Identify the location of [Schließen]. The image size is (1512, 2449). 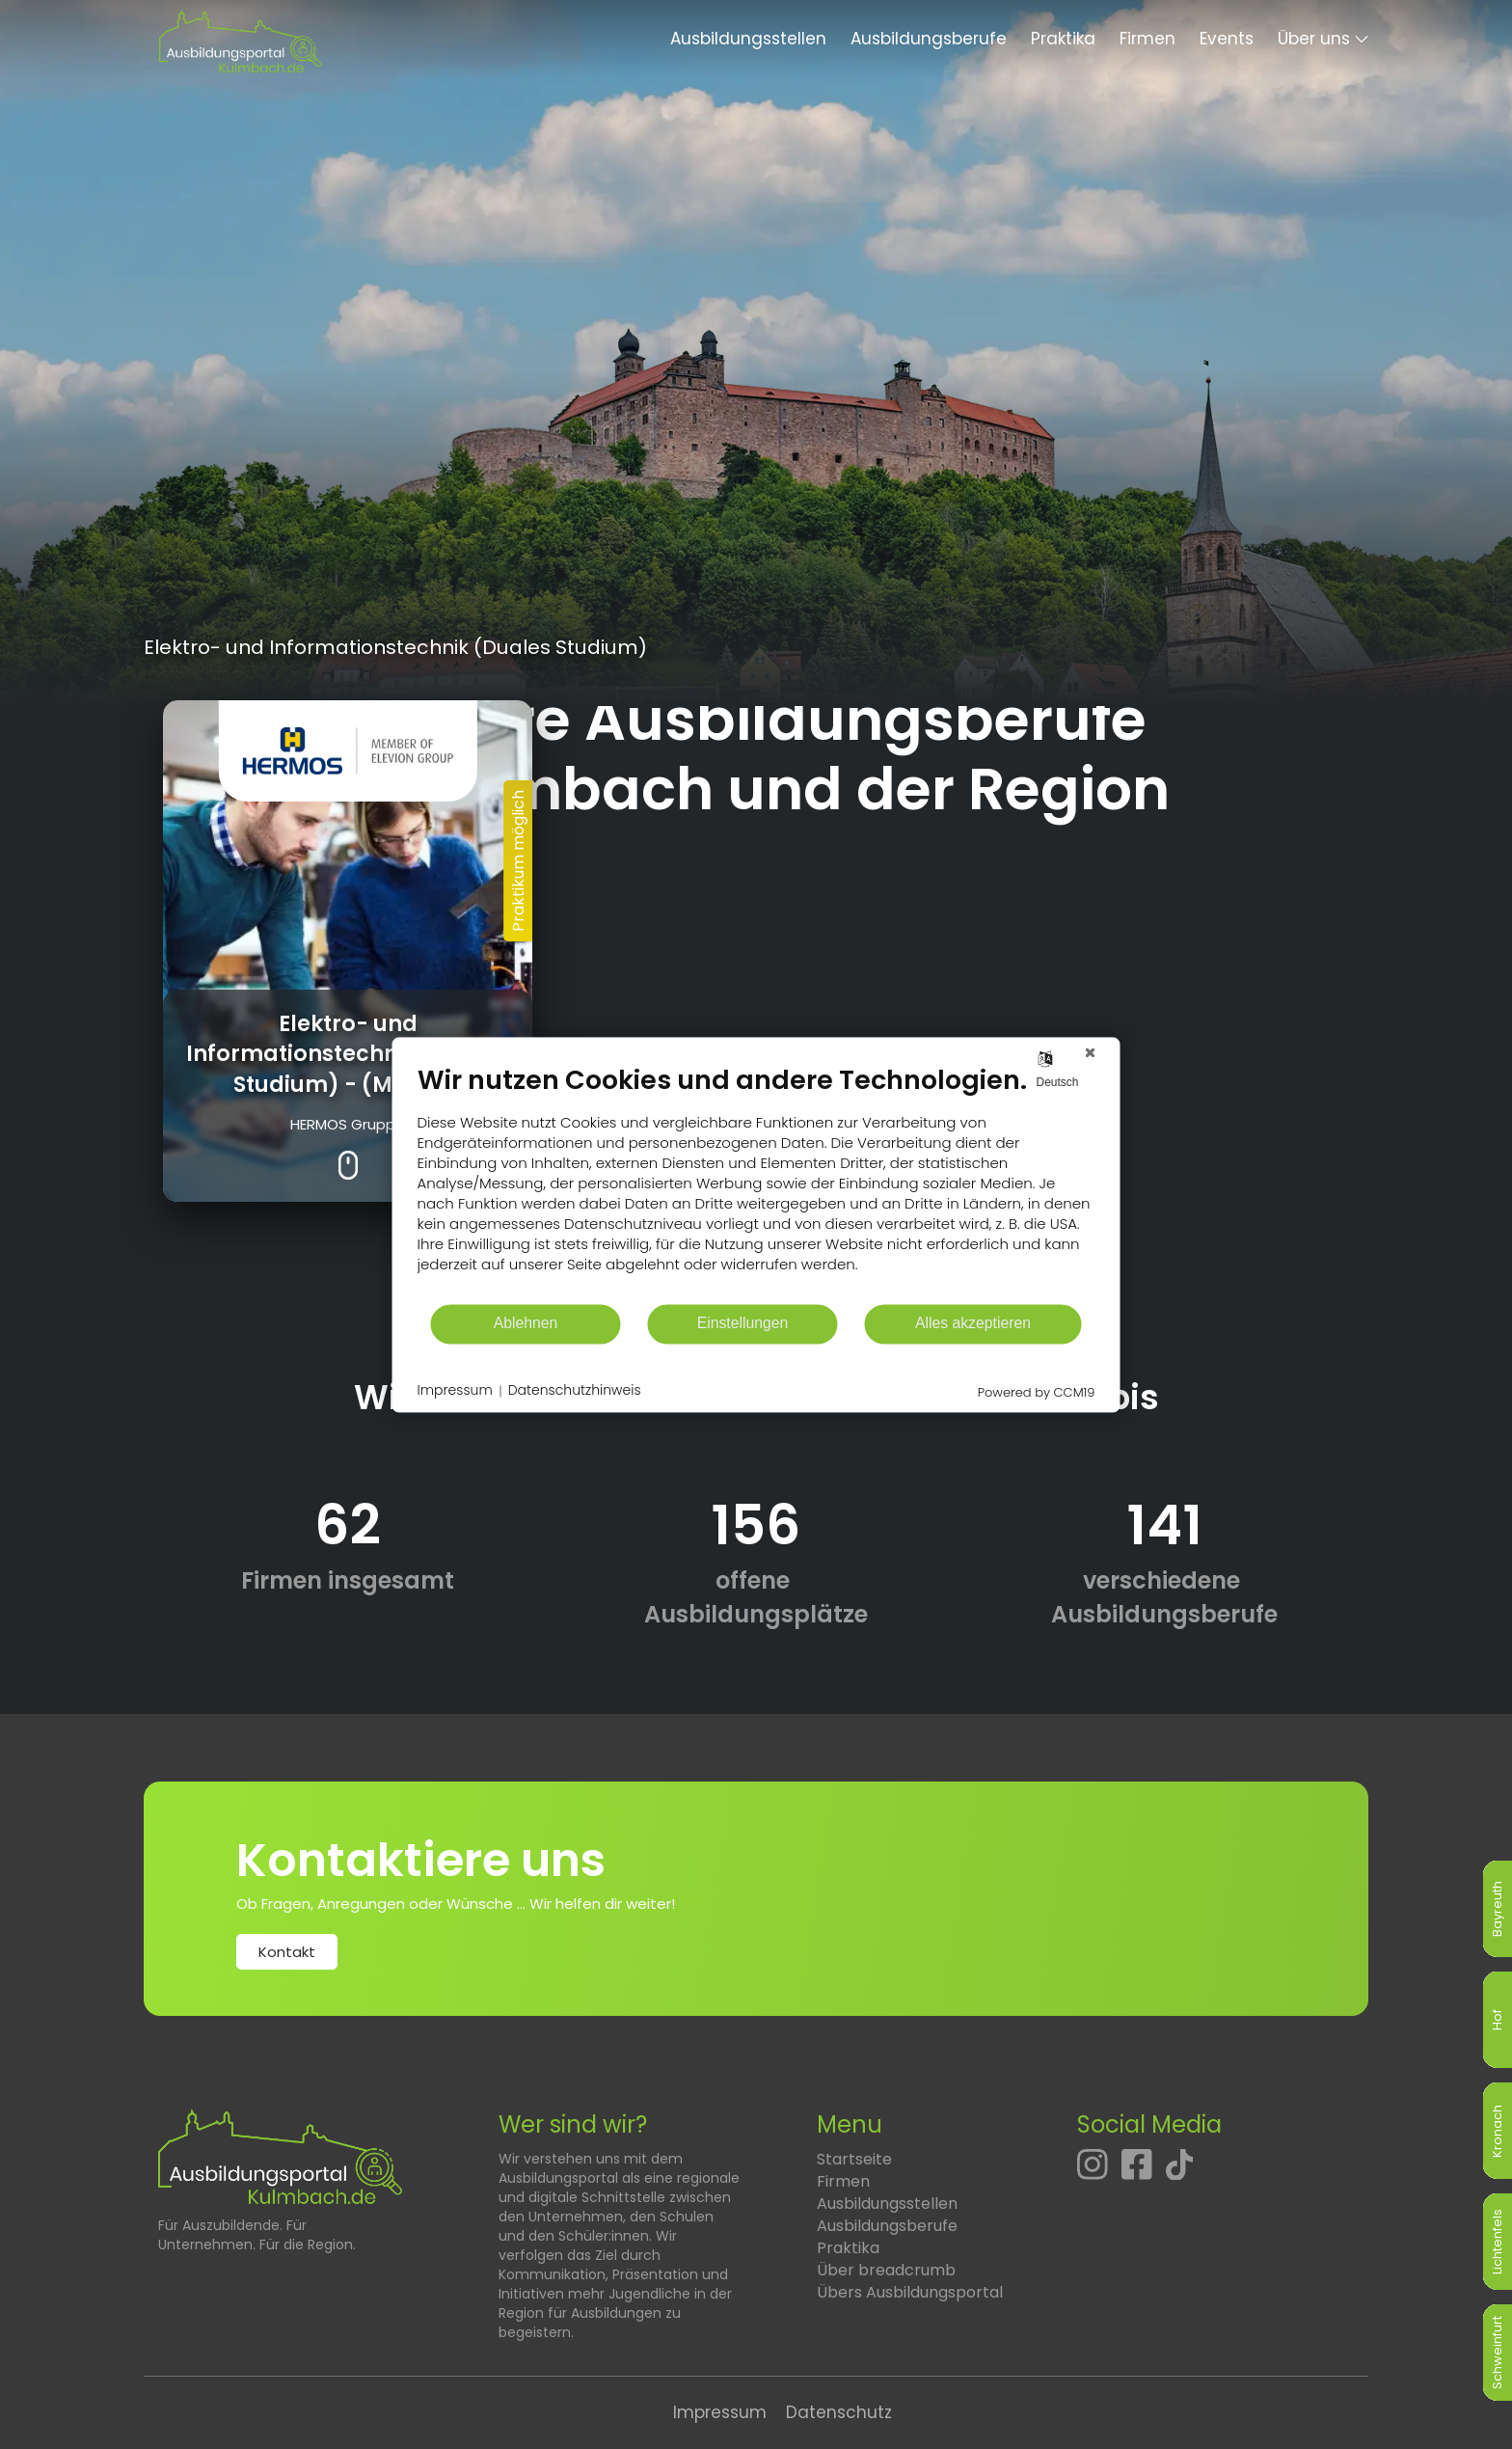
(1090, 1052).